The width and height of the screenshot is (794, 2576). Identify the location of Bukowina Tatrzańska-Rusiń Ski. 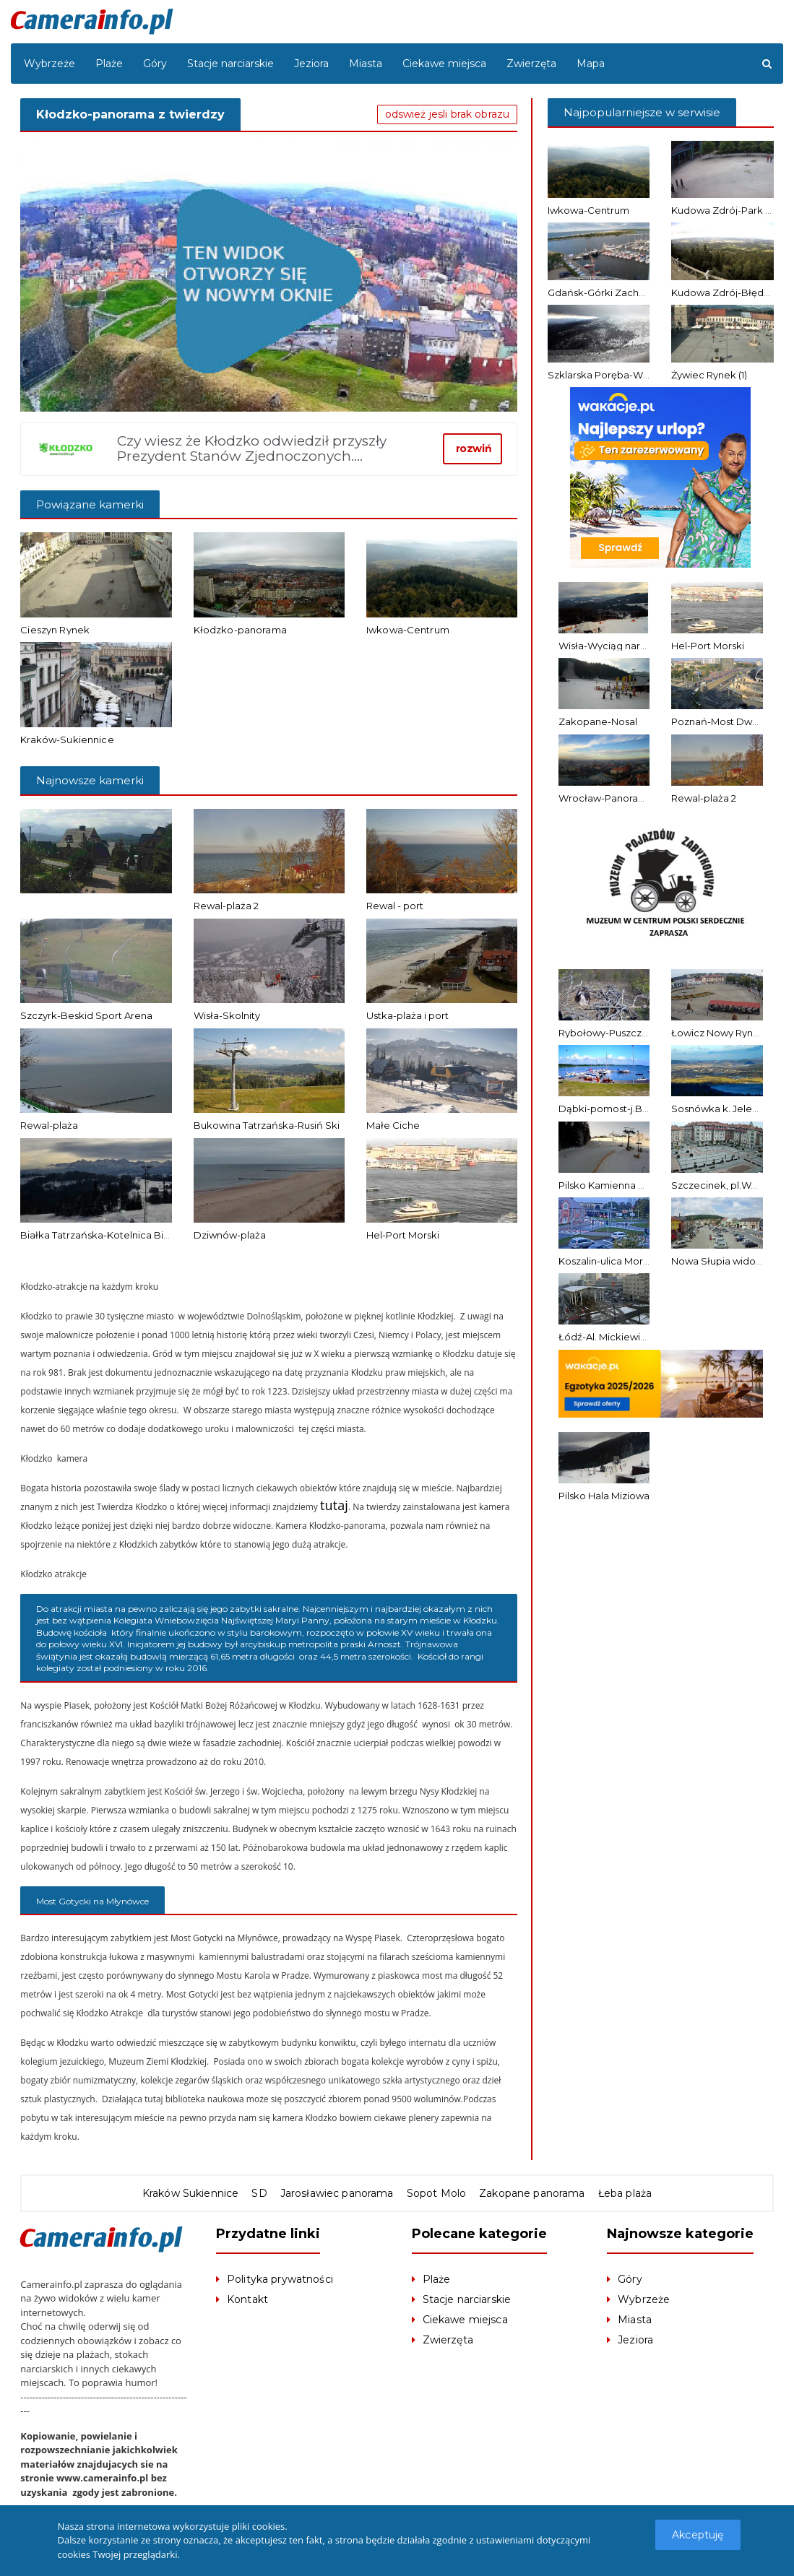
(267, 1125).